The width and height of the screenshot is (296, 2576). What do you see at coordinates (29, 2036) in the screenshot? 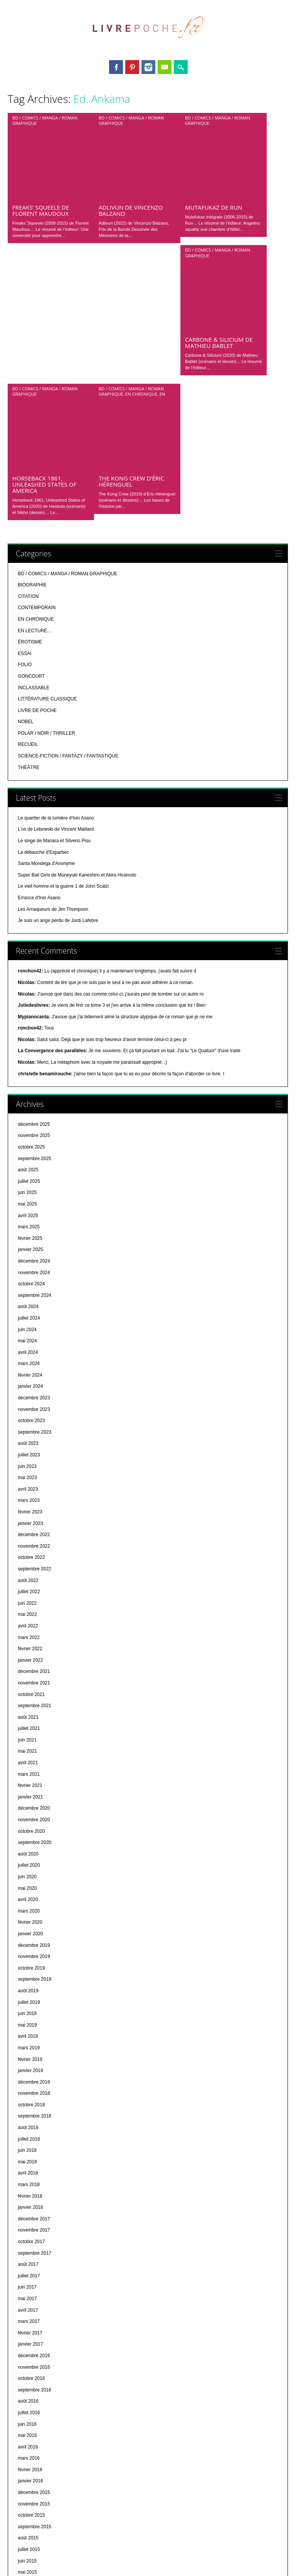
I see `juillet 2017` at bounding box center [29, 2036].